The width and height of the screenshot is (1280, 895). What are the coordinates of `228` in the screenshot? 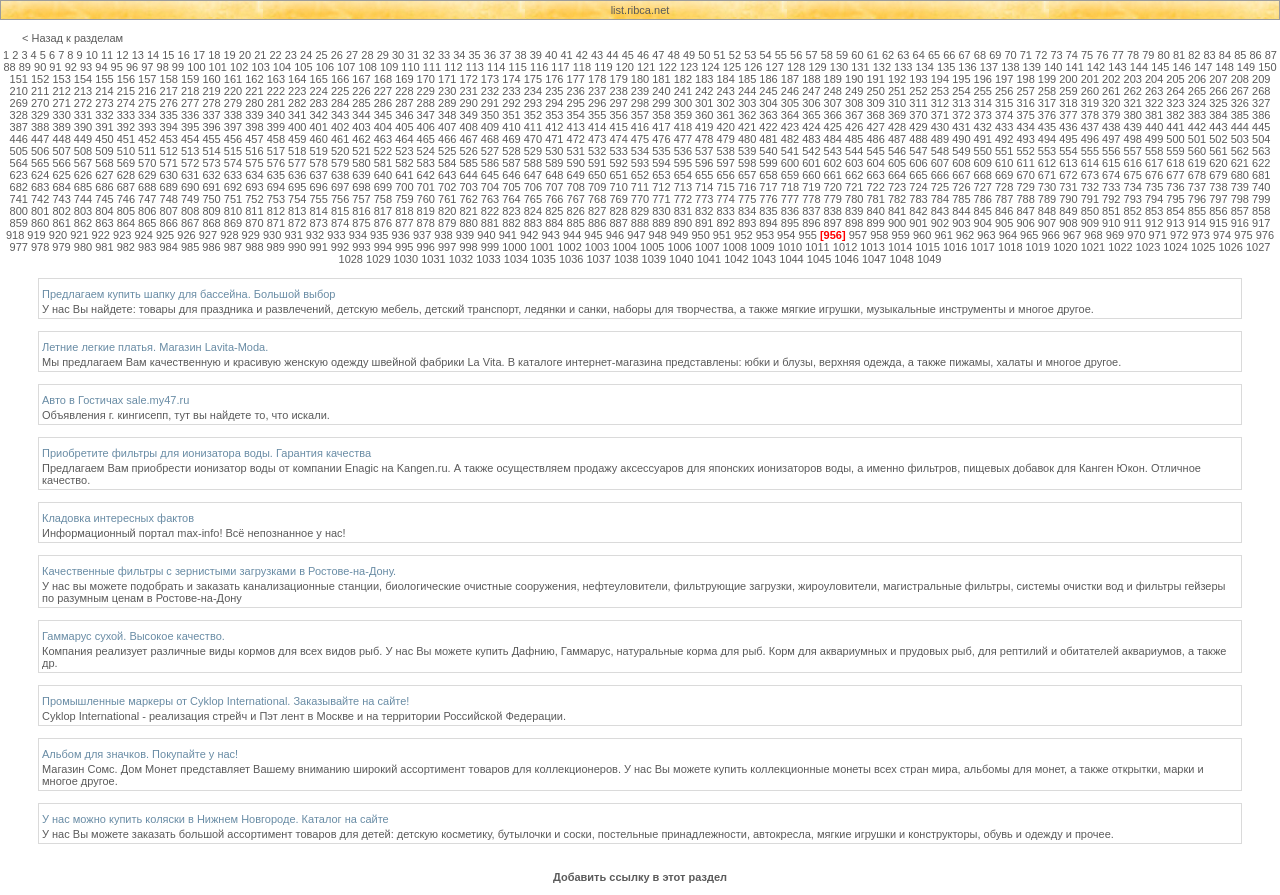 It's located at (404, 91).